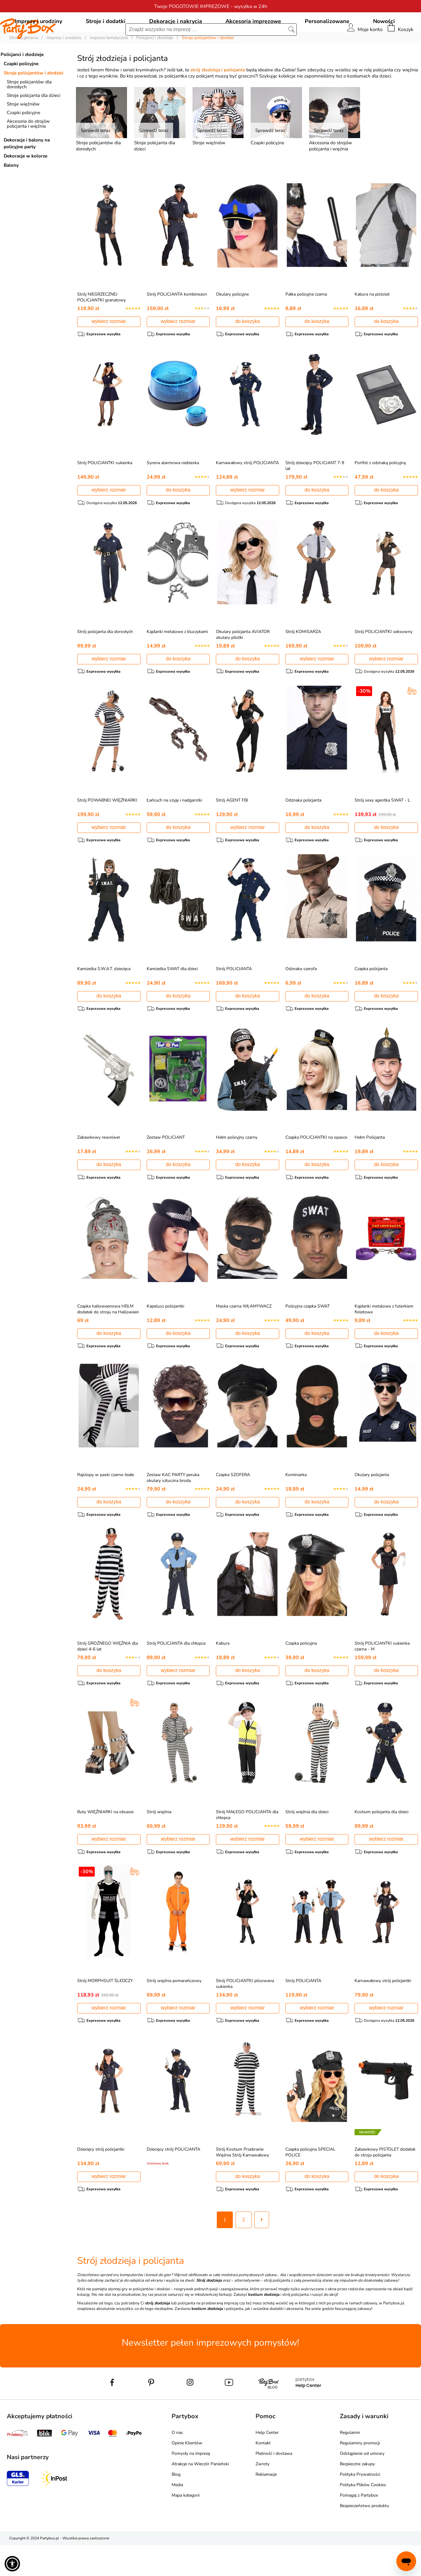 The image size is (421, 2576). I want to click on Płatność i dostawa, so click(274, 2484).